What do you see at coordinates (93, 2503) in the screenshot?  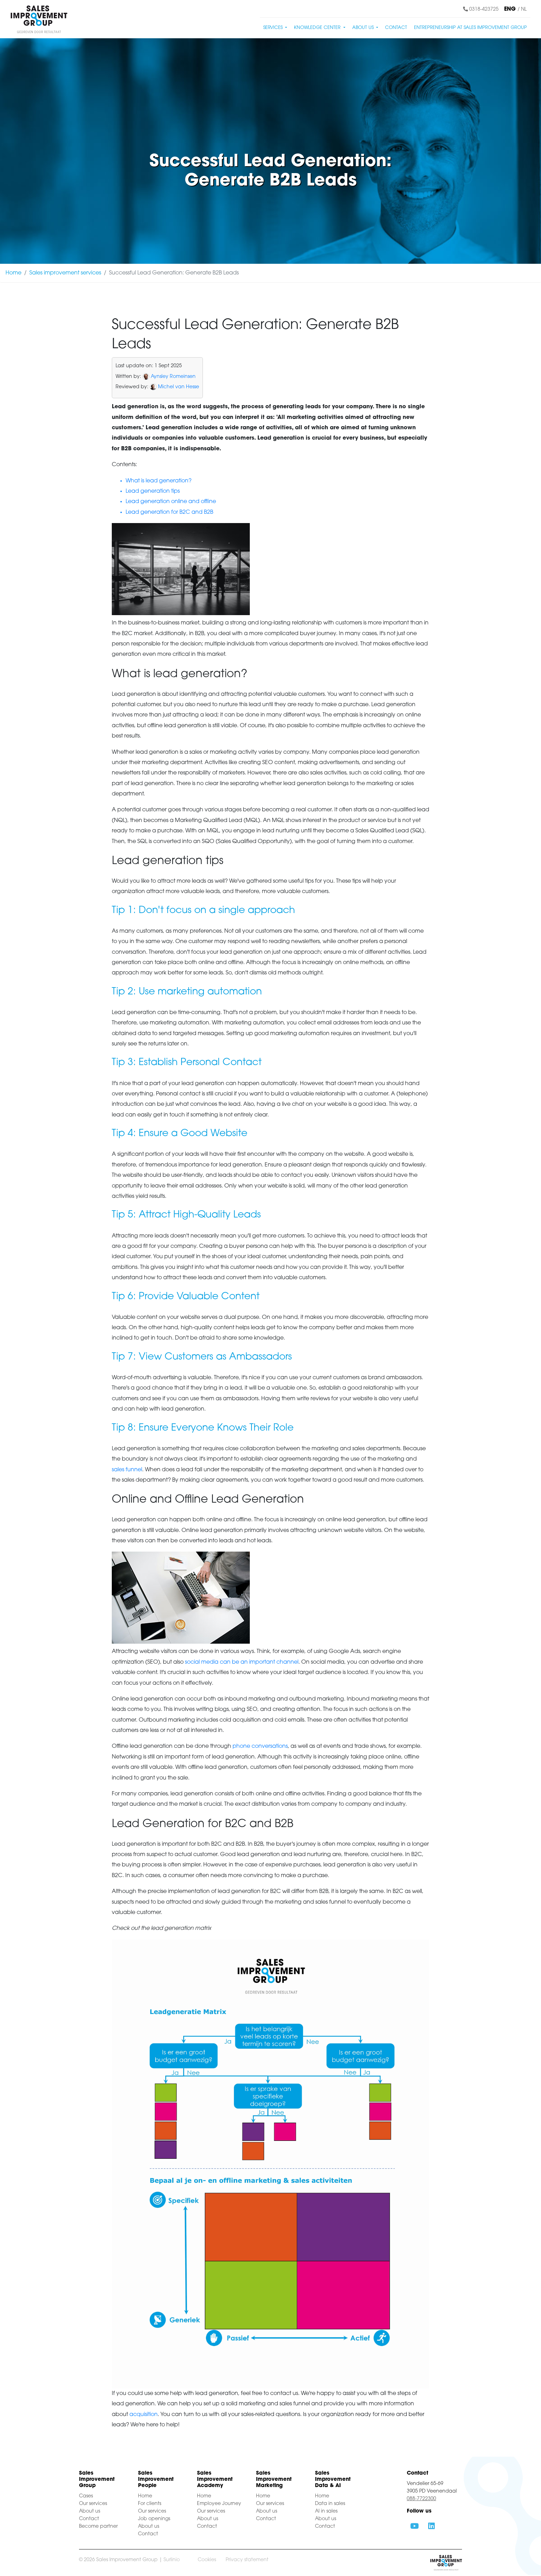 I see `Our services` at bounding box center [93, 2503].